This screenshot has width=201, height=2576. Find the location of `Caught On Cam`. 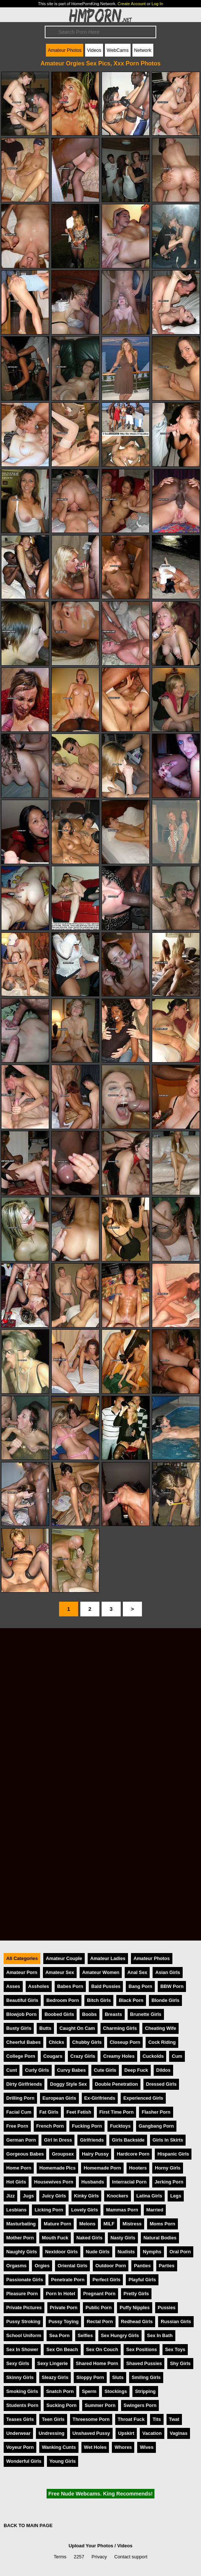

Caught On Cam is located at coordinates (77, 2028).